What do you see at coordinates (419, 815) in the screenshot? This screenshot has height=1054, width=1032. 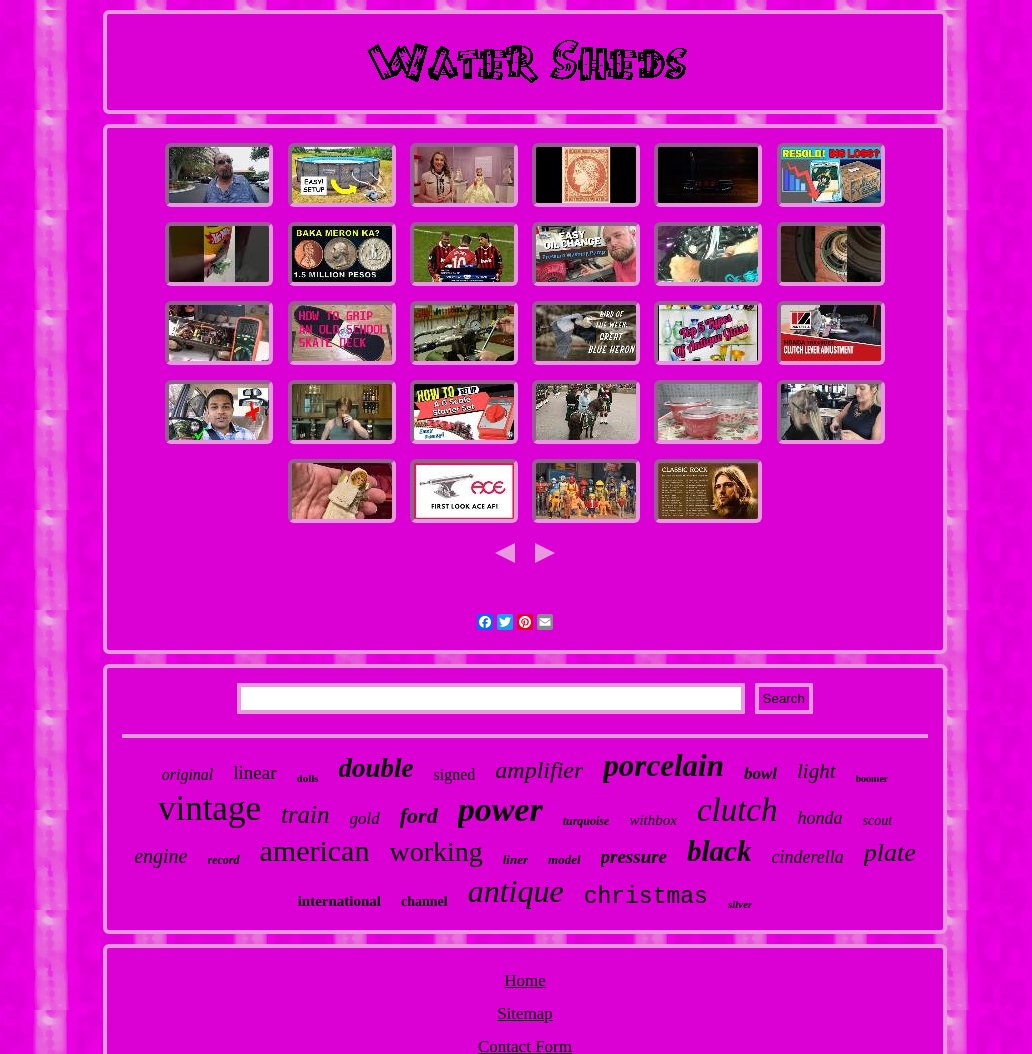 I see `ford` at bounding box center [419, 815].